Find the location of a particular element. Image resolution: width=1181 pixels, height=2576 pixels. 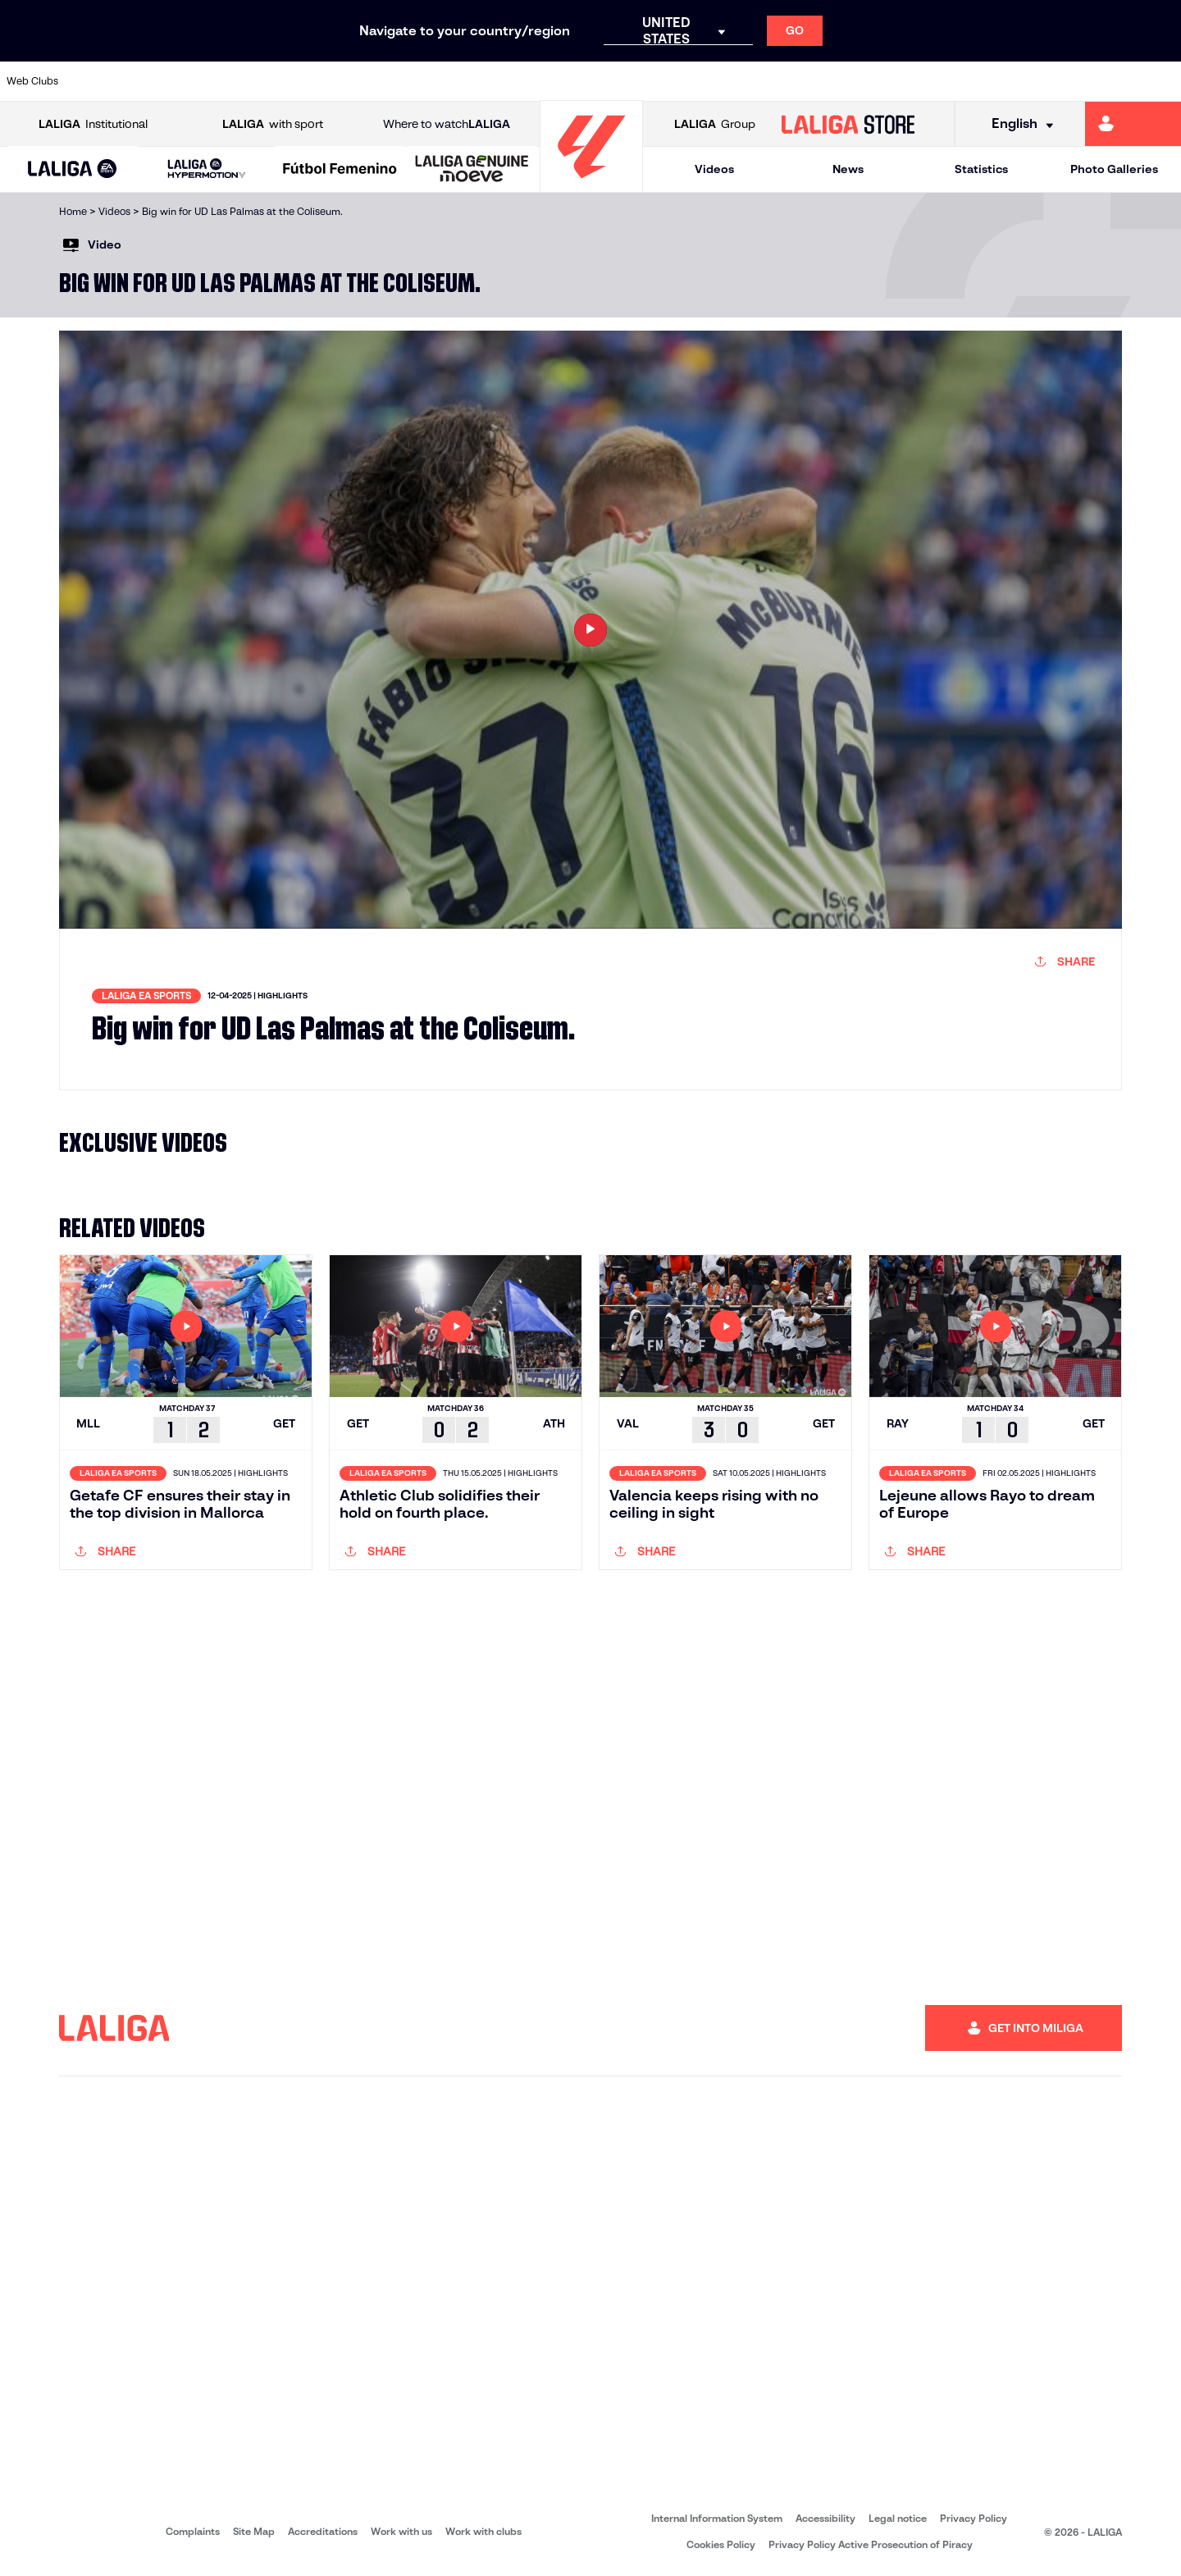

Privacy Policy is located at coordinates (973, 2518).